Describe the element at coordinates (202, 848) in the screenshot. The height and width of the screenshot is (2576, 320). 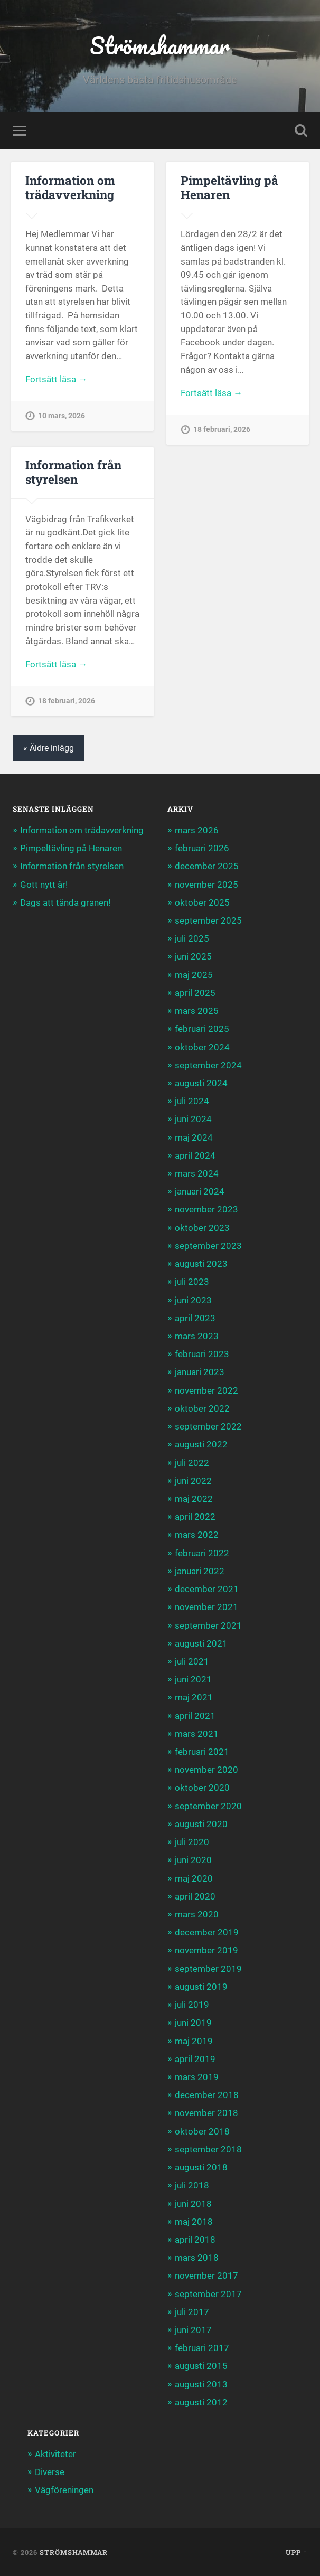
I see `februari 2026` at that location.